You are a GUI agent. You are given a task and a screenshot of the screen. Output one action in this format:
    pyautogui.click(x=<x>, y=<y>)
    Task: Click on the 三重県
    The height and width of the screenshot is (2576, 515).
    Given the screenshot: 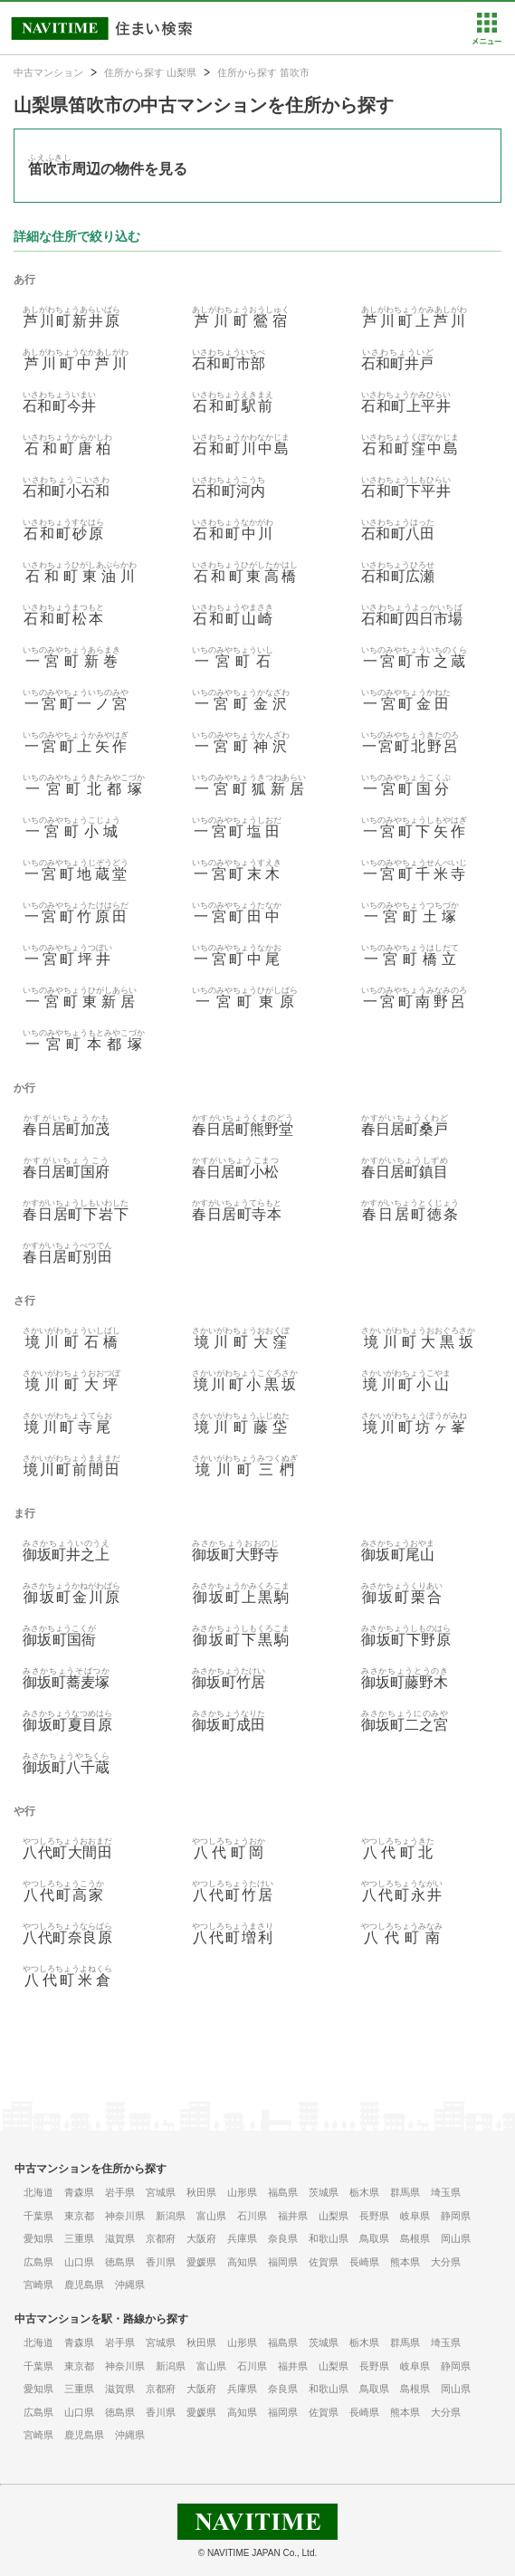 What is the action you would take?
    pyautogui.click(x=79, y=2238)
    